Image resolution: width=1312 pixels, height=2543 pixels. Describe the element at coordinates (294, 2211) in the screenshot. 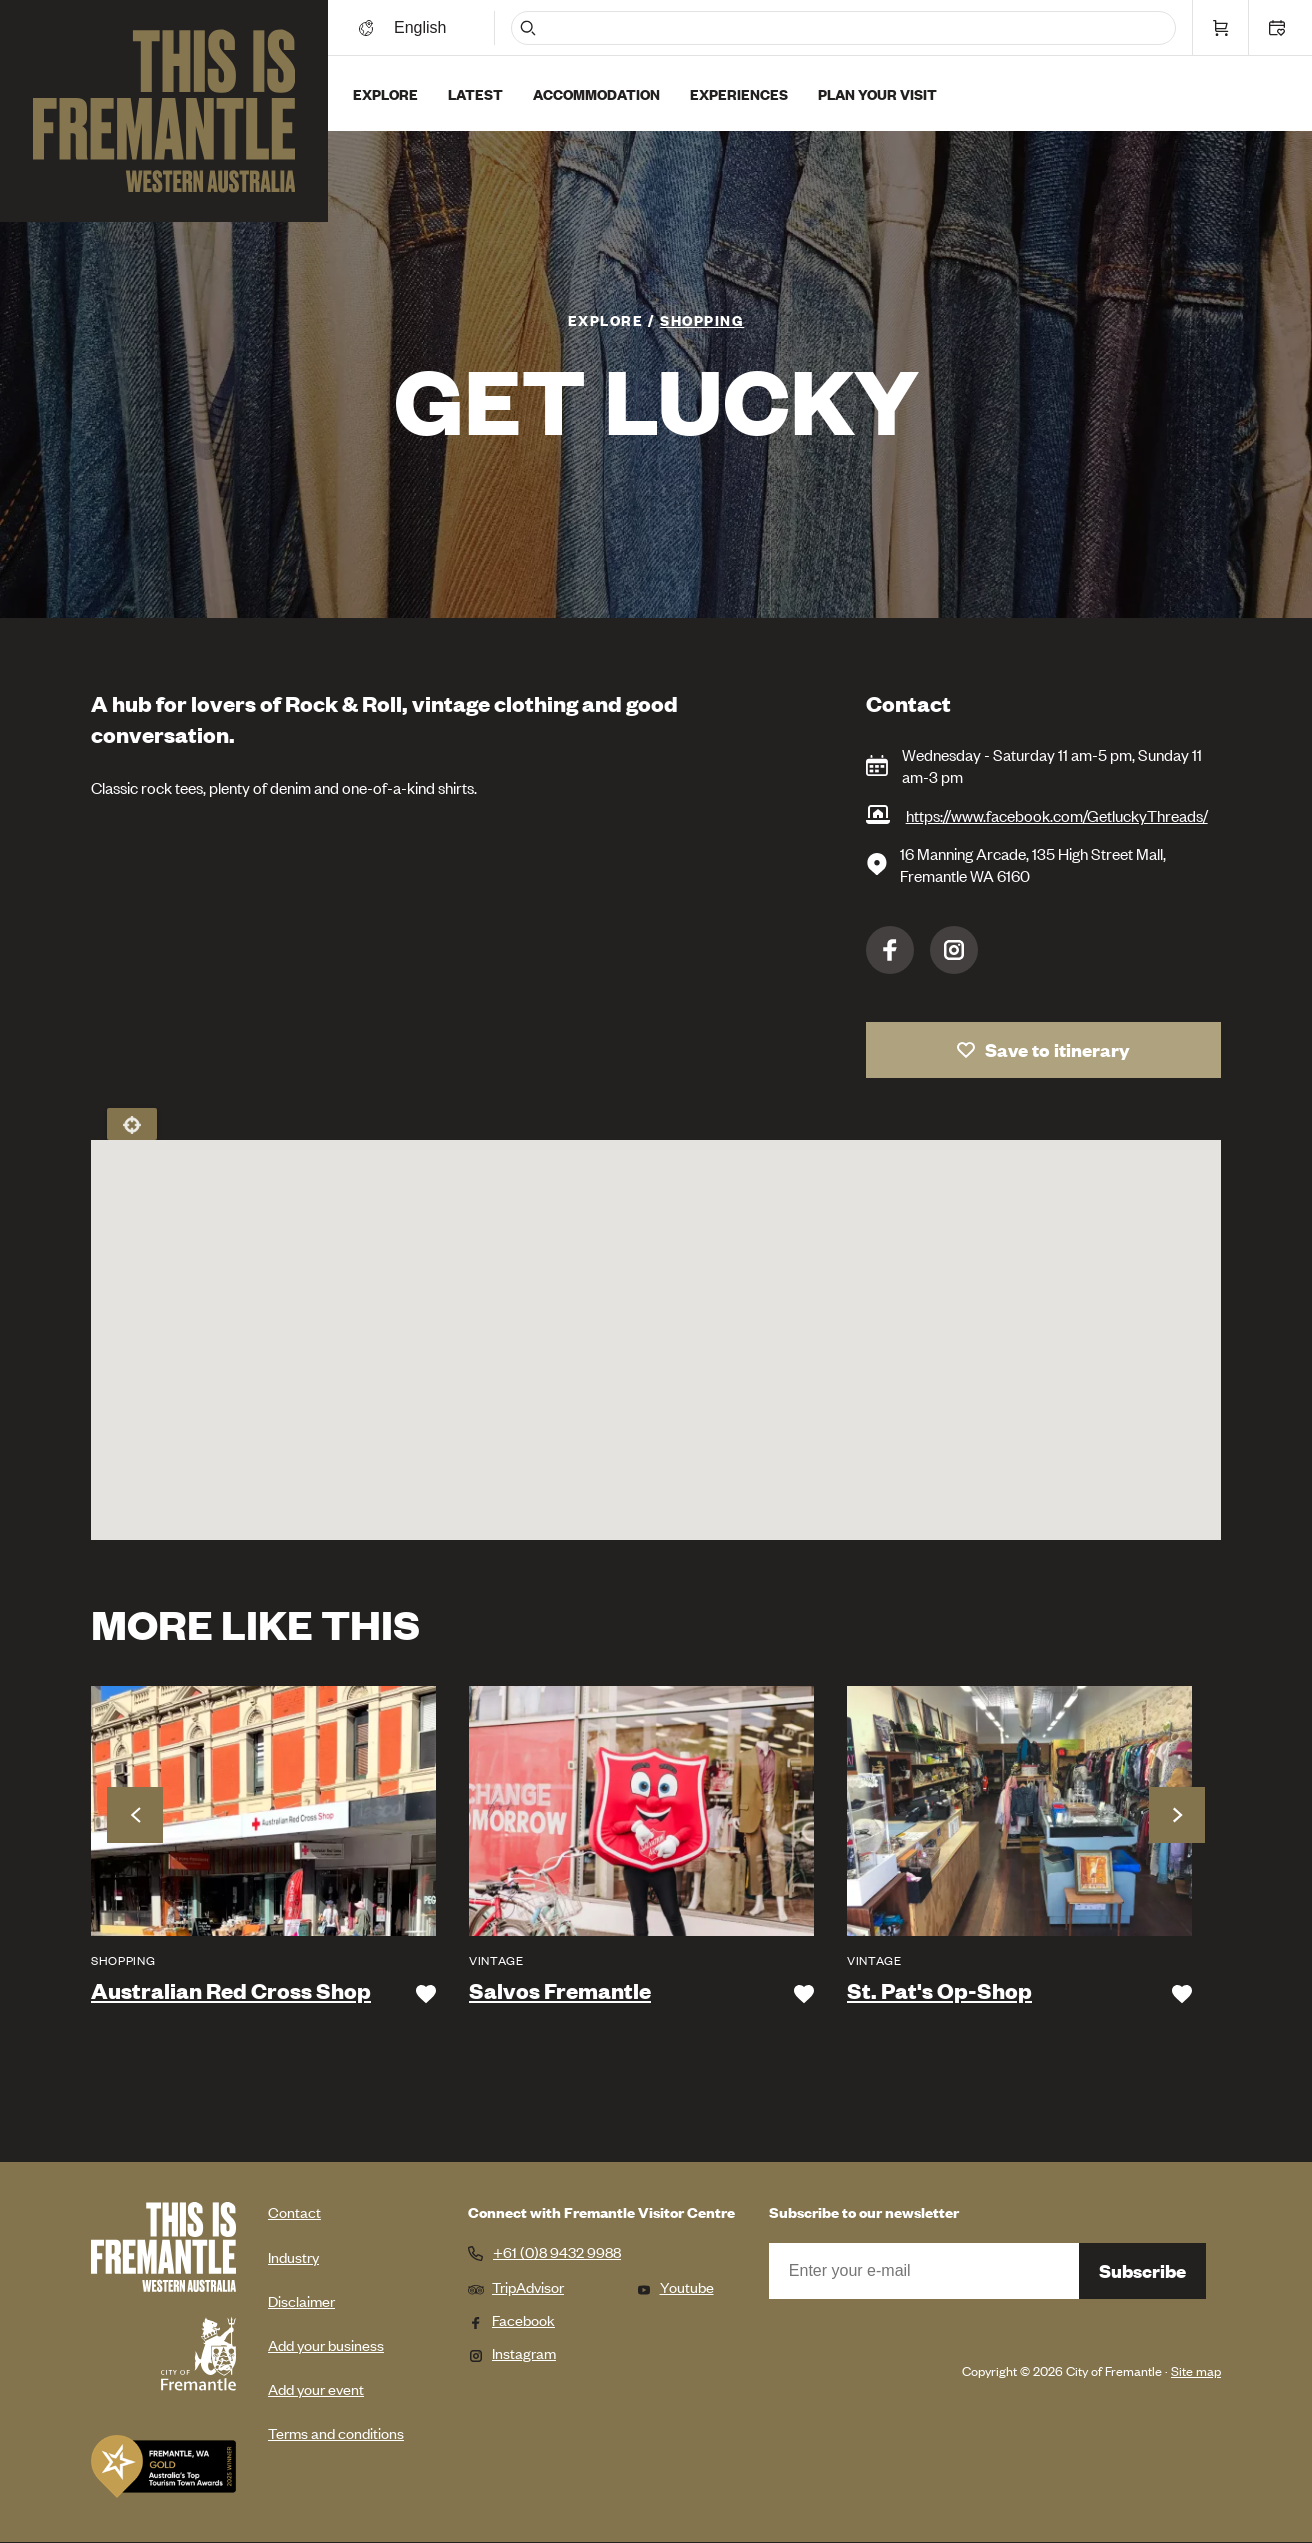

I see `Contact` at that location.